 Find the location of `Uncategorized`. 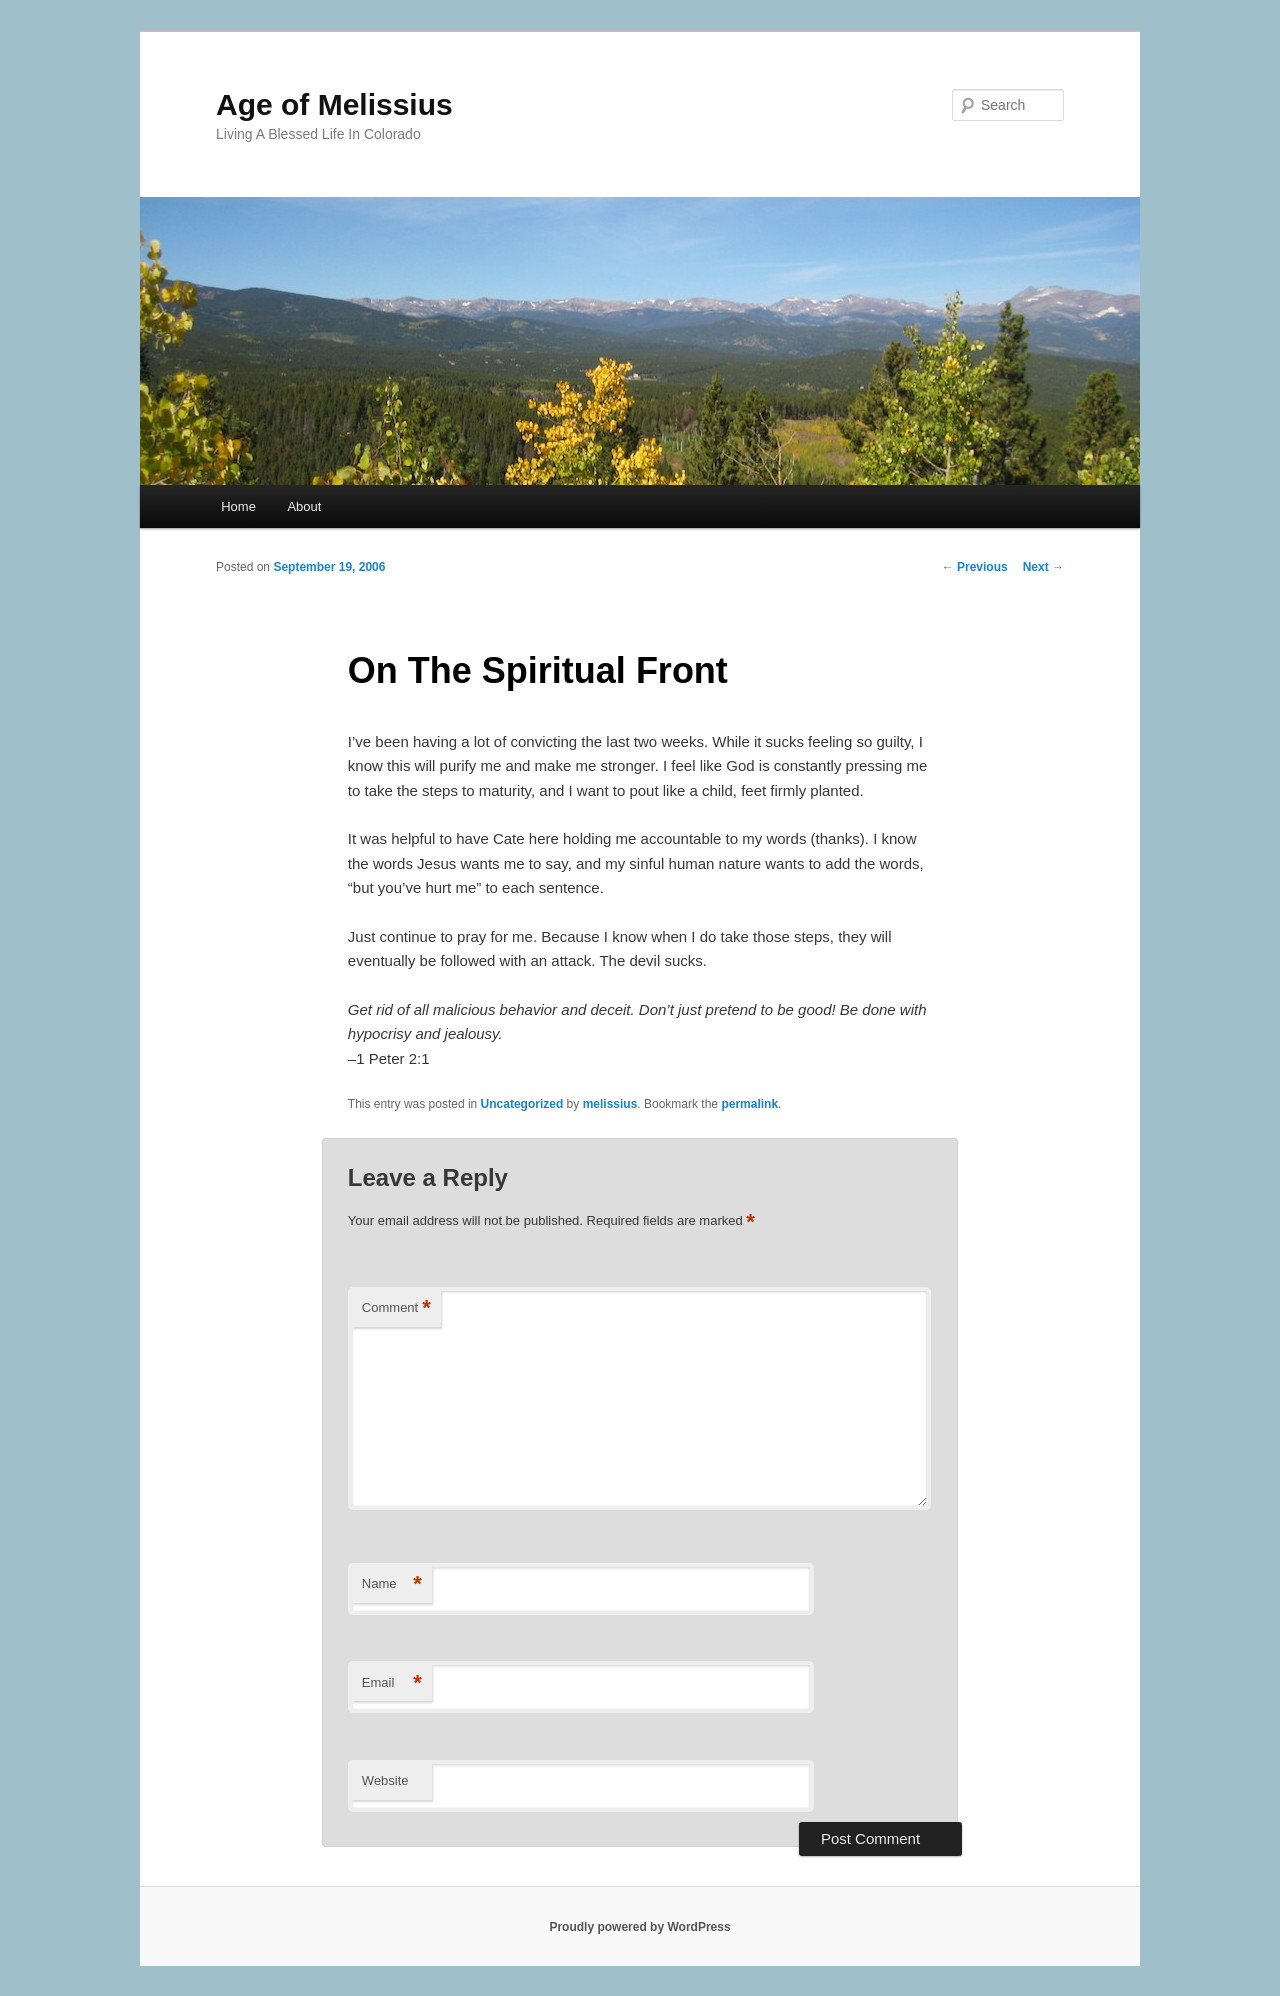

Uncategorized is located at coordinates (522, 1104).